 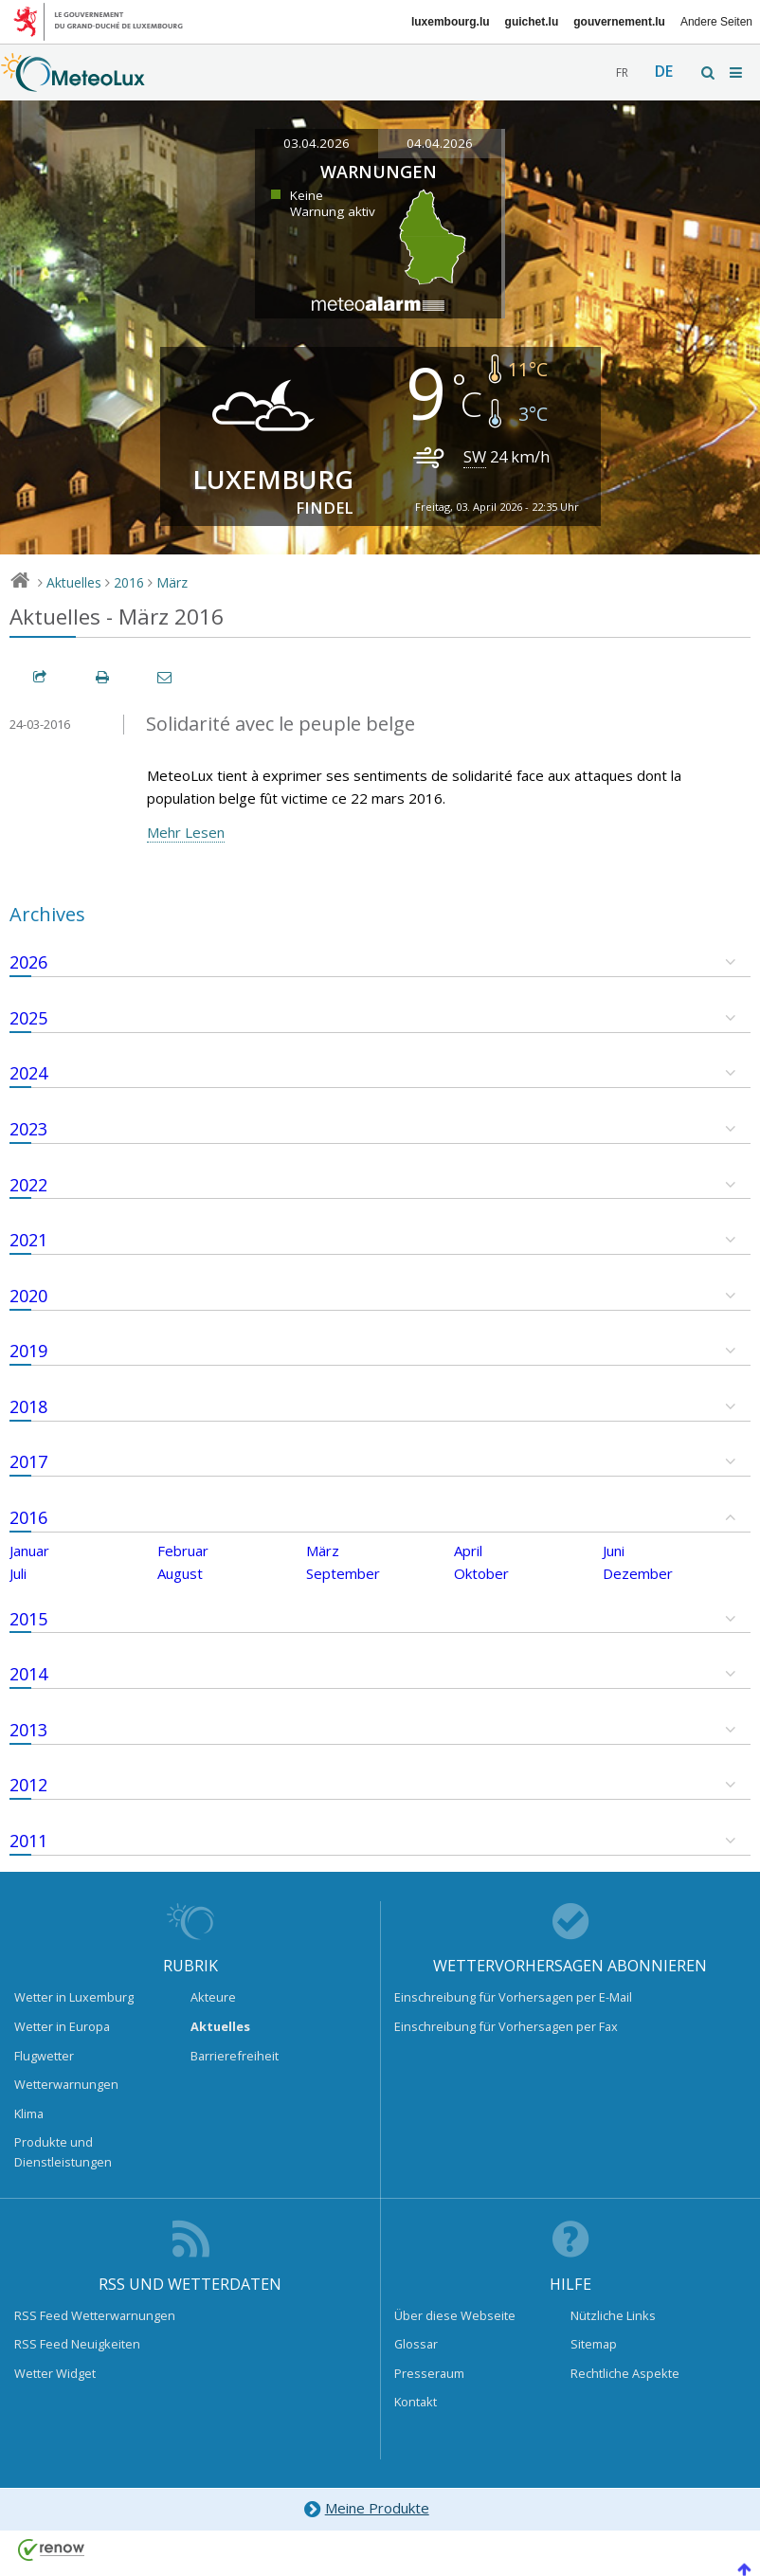 I want to click on Einschreibung für Vorhersagen per E-Mail, so click(x=513, y=1996).